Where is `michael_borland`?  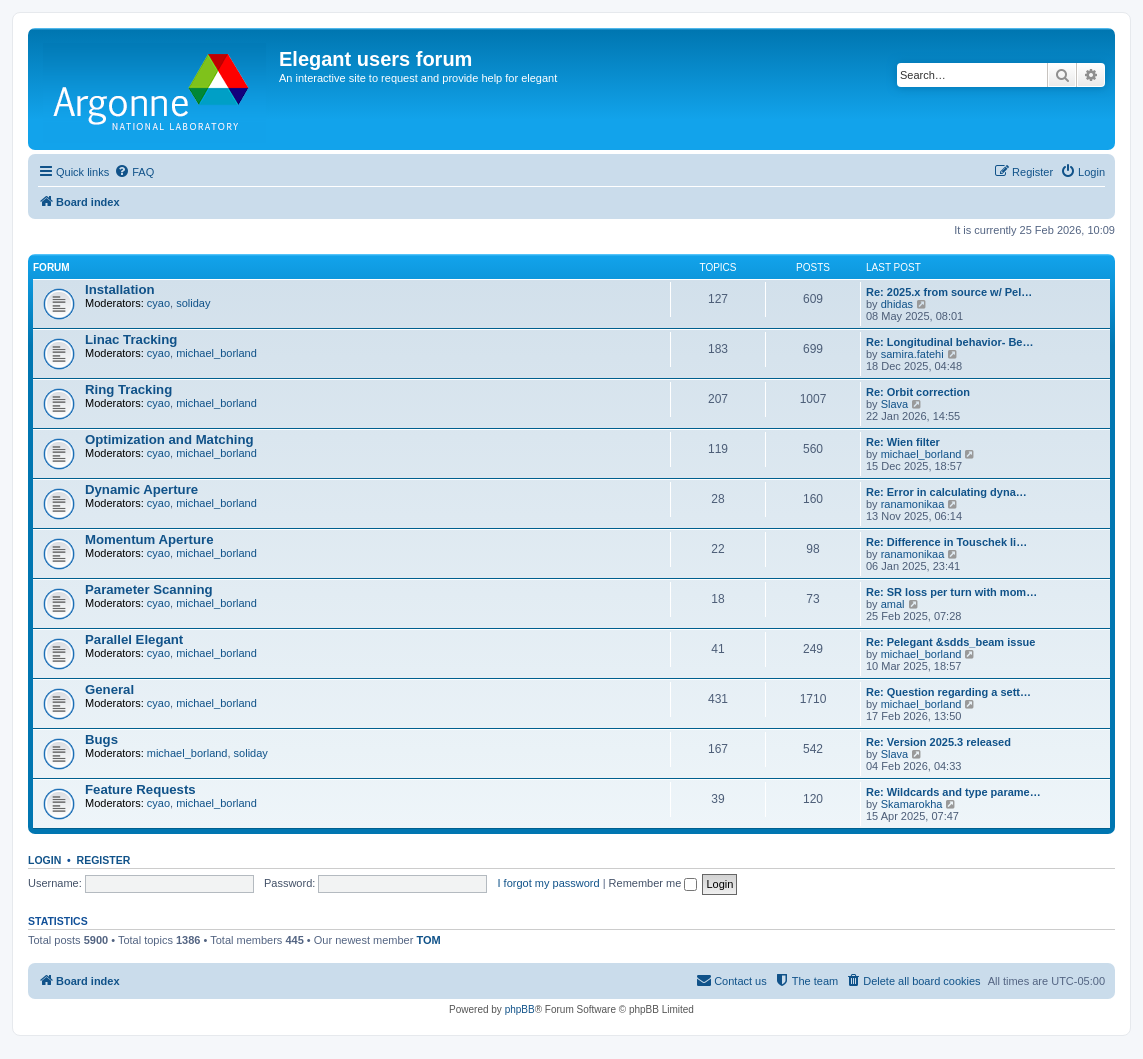
michael_borland is located at coordinates (216, 353).